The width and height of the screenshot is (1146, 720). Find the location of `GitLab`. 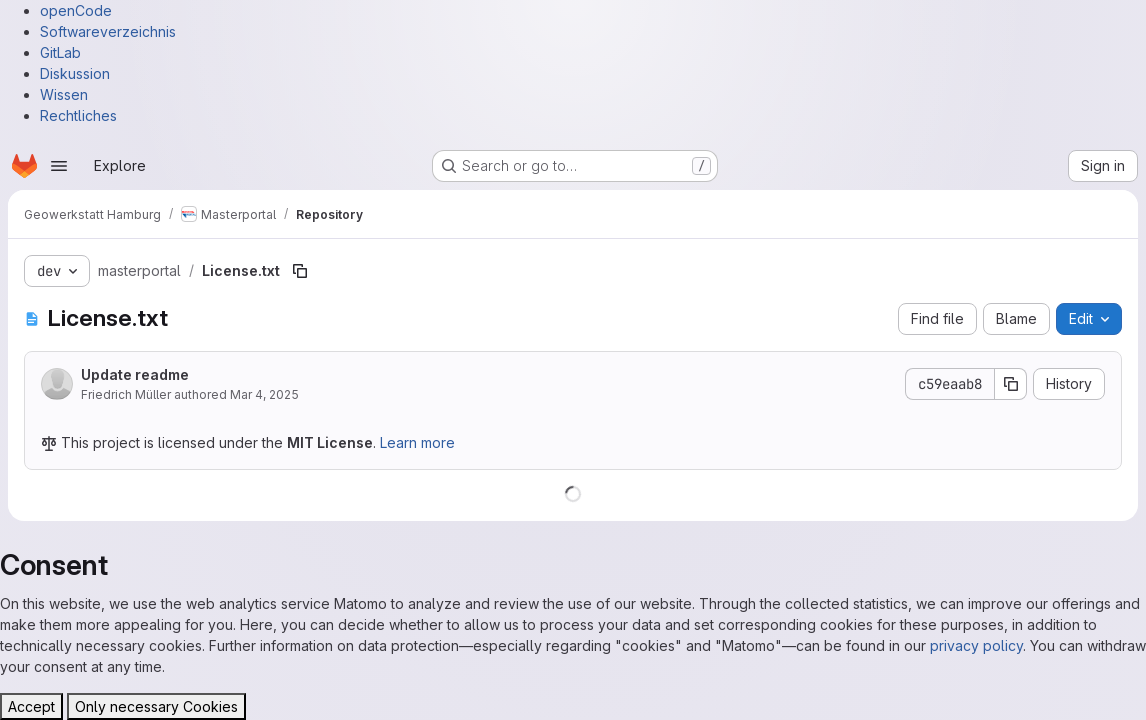

GitLab is located at coordinates (60, 52).